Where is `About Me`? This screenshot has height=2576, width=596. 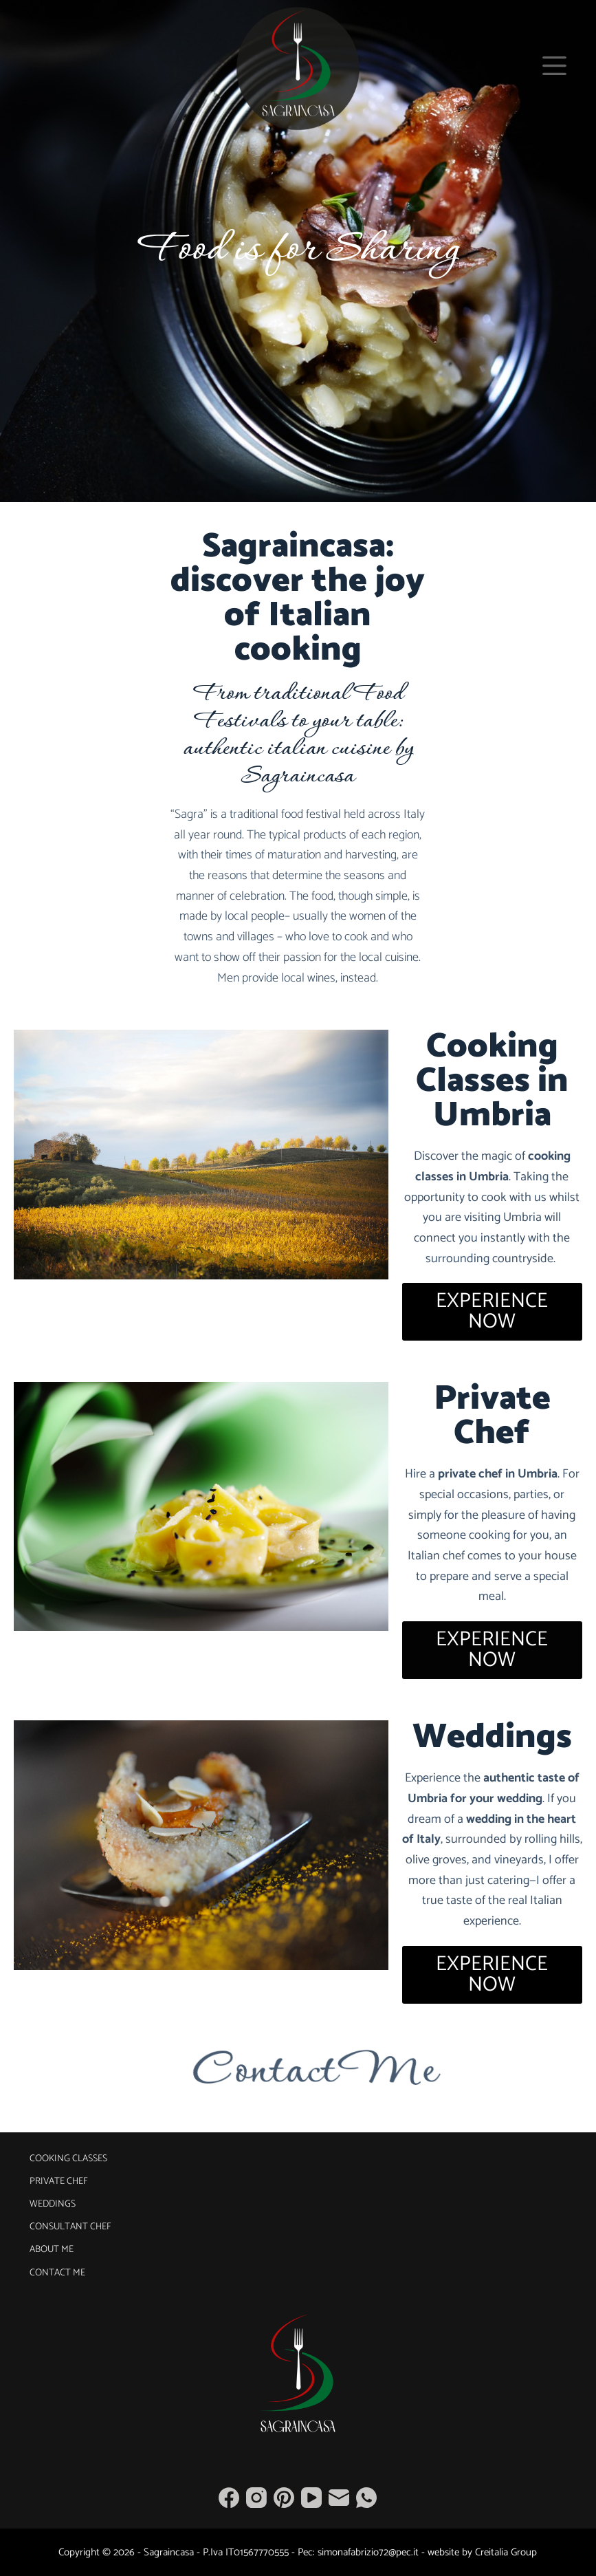
About Me is located at coordinates (52, 2250).